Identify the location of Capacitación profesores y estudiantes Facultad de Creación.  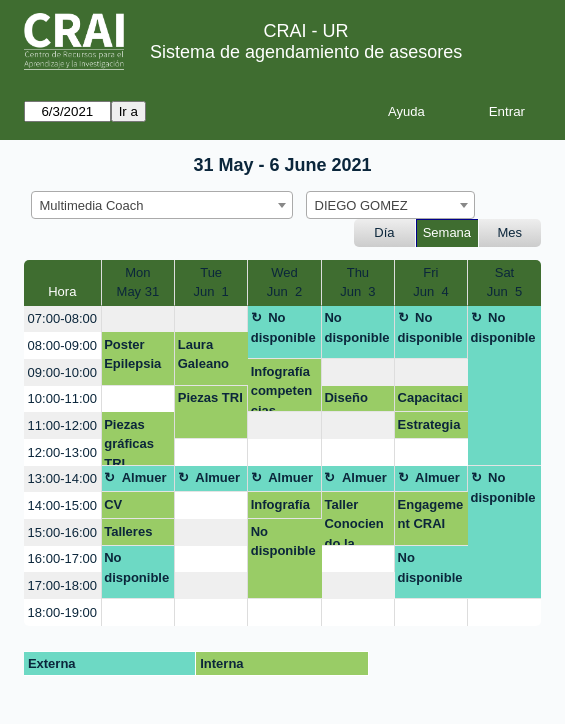
(431, 401).